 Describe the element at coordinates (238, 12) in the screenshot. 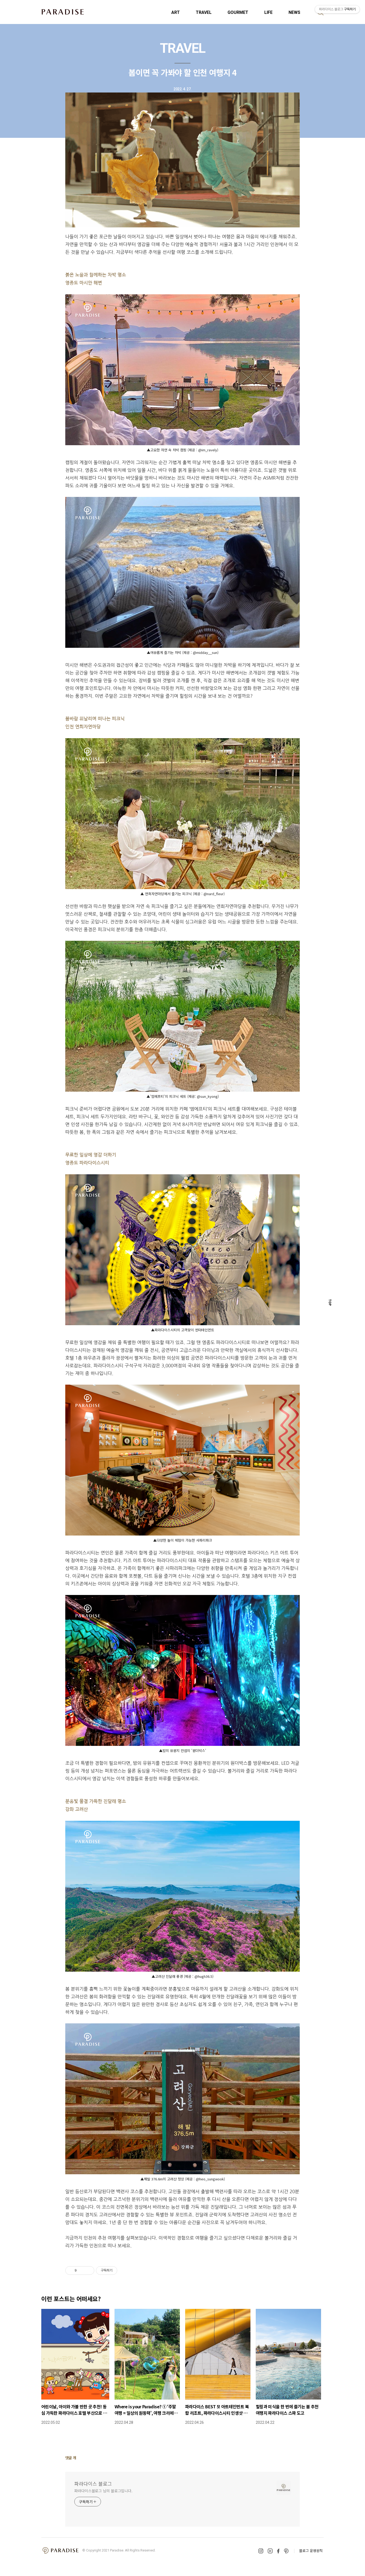

I see `GOURMET` at that location.